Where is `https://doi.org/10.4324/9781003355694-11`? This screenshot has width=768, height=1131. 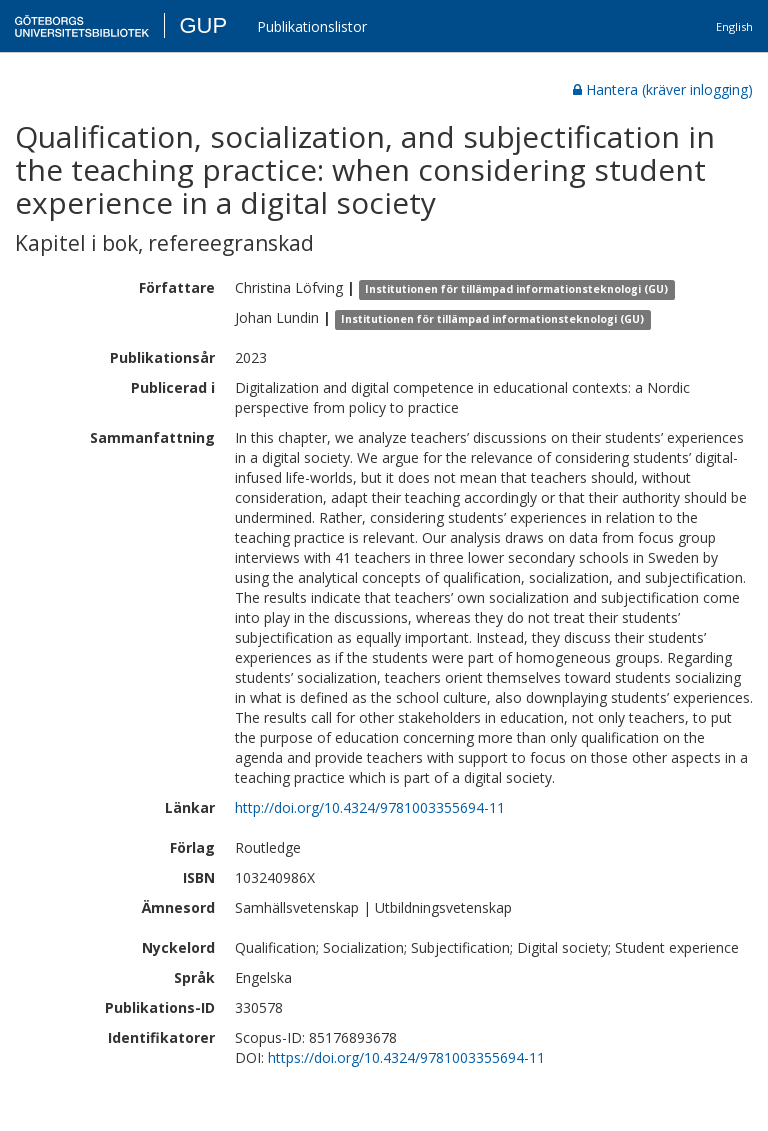 https://doi.org/10.4324/9781003355694-11 is located at coordinates (406, 1057).